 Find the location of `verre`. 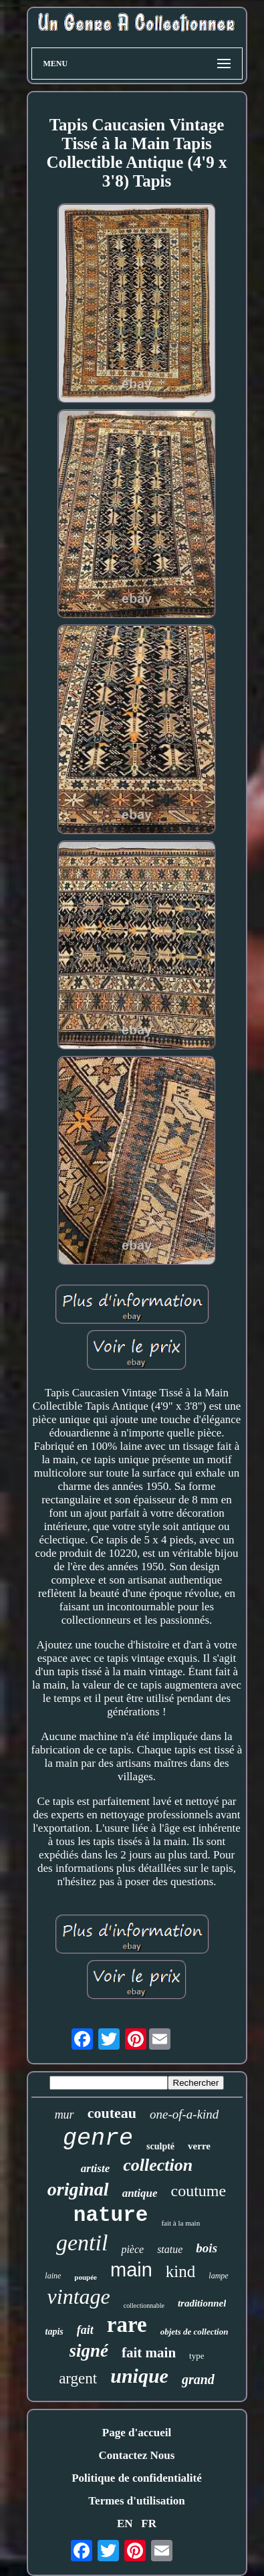

verre is located at coordinates (199, 2146).